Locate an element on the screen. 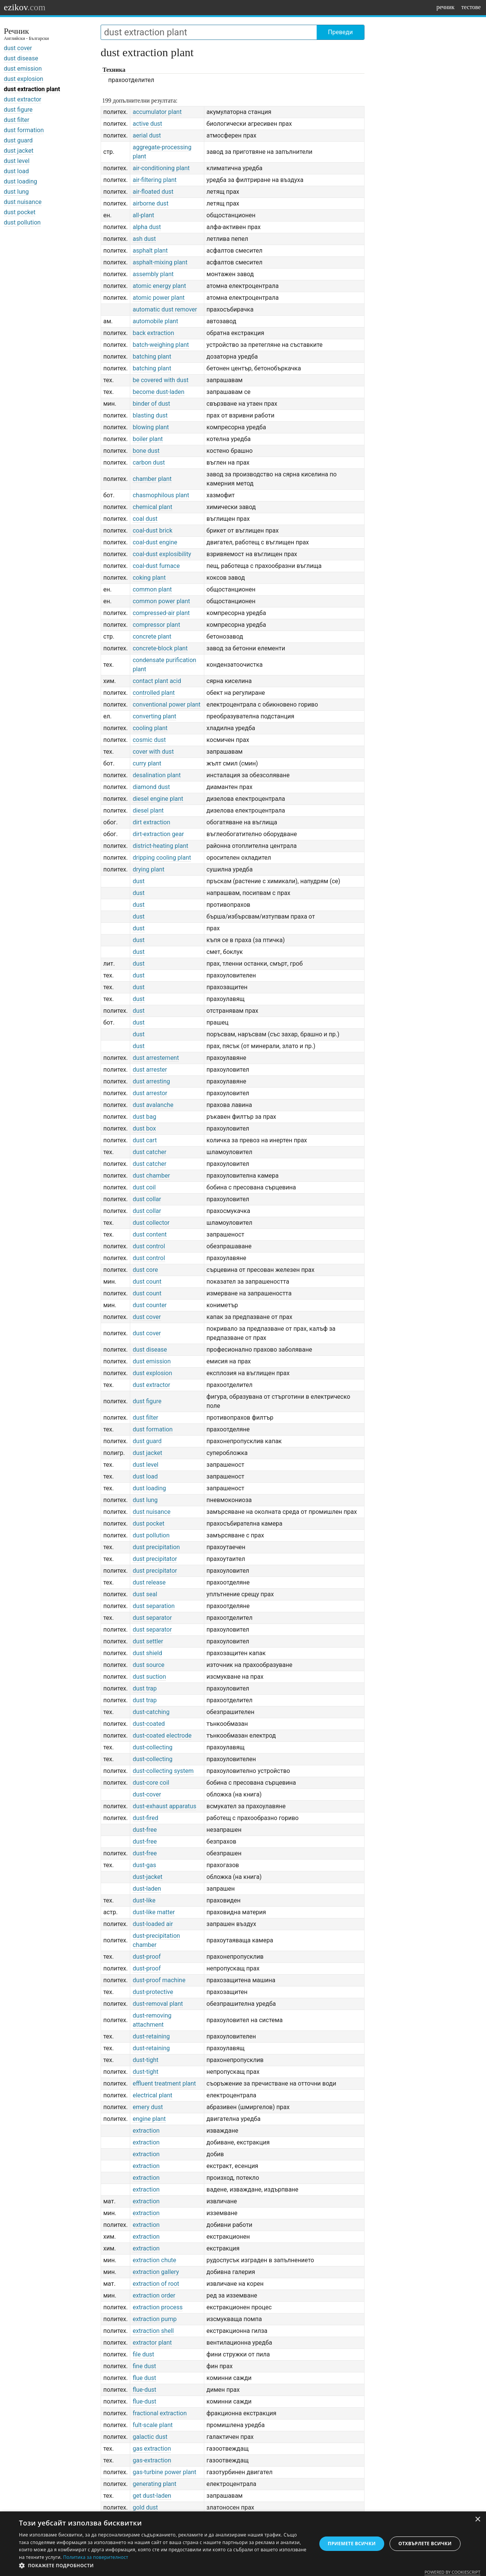 Image resolution: width=486 pixels, height=2576 pixels. dust arrestor is located at coordinates (150, 1093).